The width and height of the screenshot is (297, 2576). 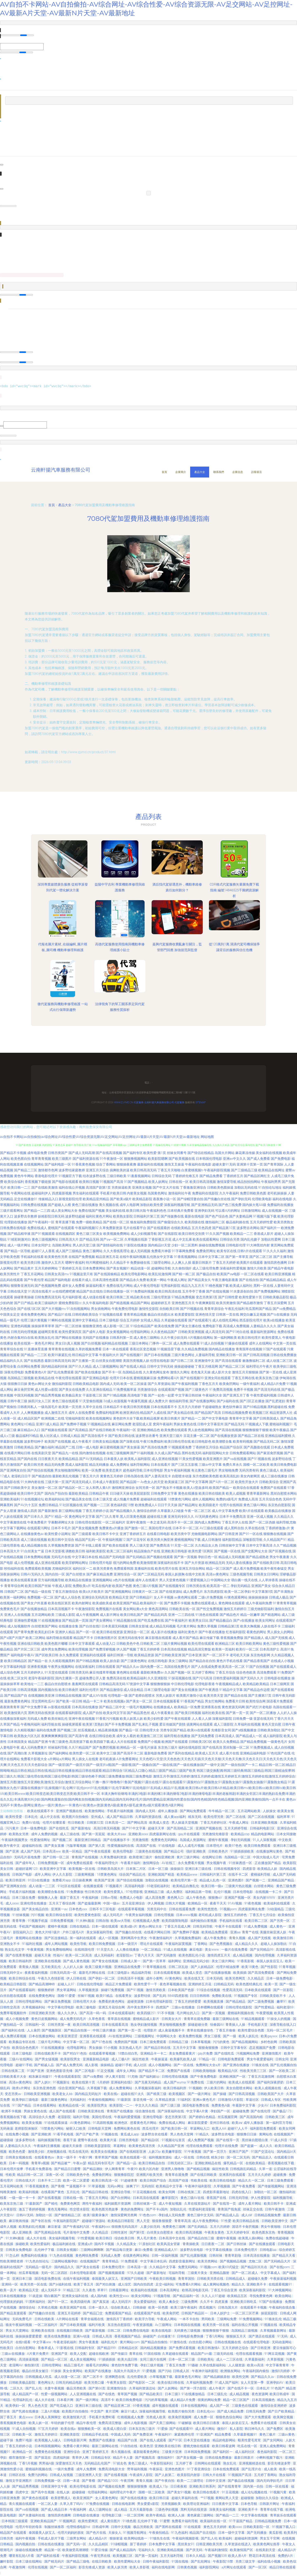 I want to click on 国产高中生视频, so click(x=43, y=2492).